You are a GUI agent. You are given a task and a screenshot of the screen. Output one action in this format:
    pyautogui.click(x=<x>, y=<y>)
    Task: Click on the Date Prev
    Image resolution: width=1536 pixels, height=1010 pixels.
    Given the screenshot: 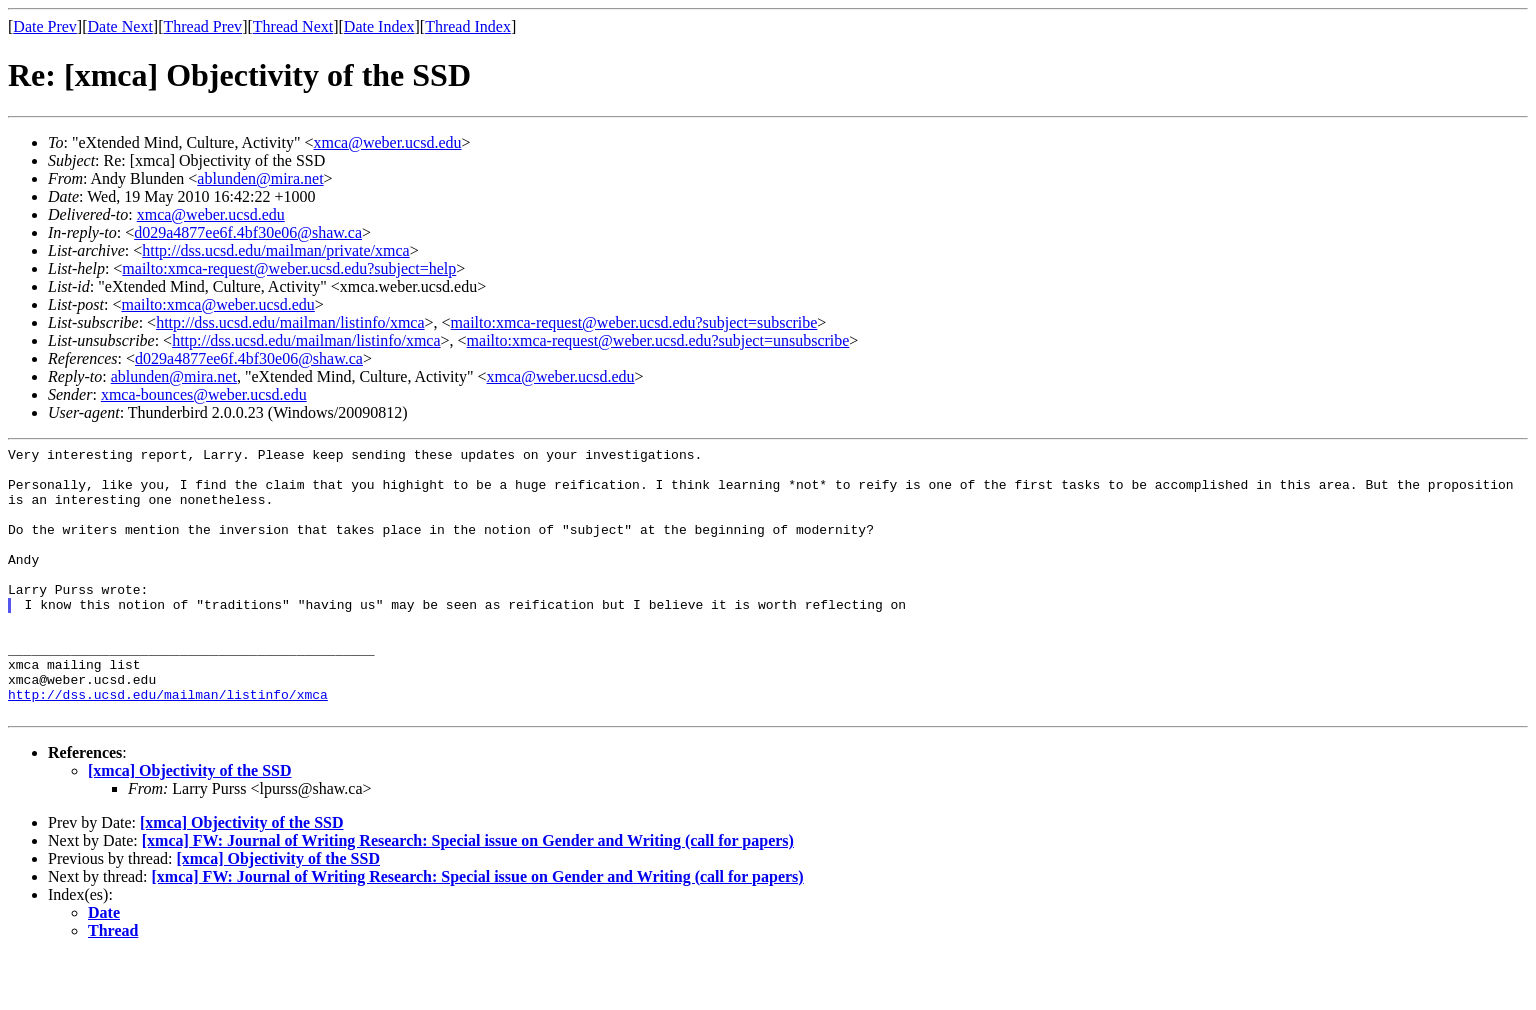 What is the action you would take?
    pyautogui.click(x=45, y=26)
    